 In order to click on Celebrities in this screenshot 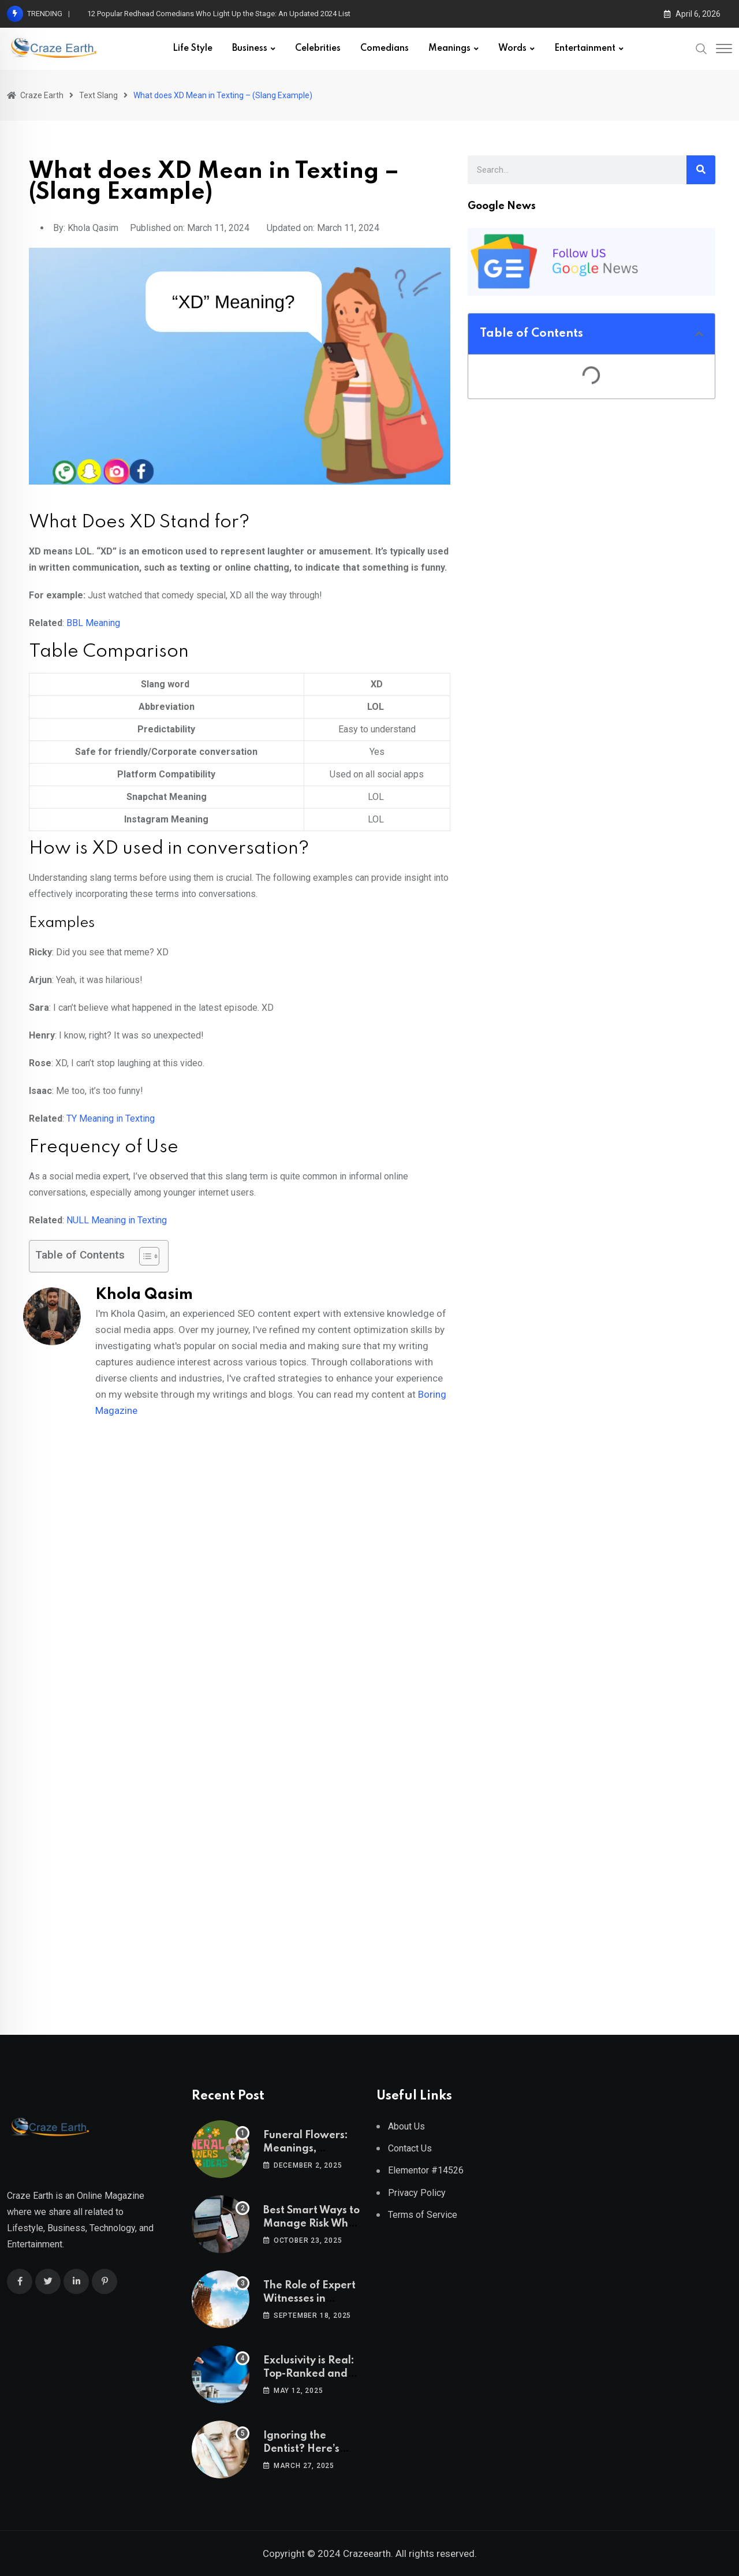, I will do `click(318, 48)`.